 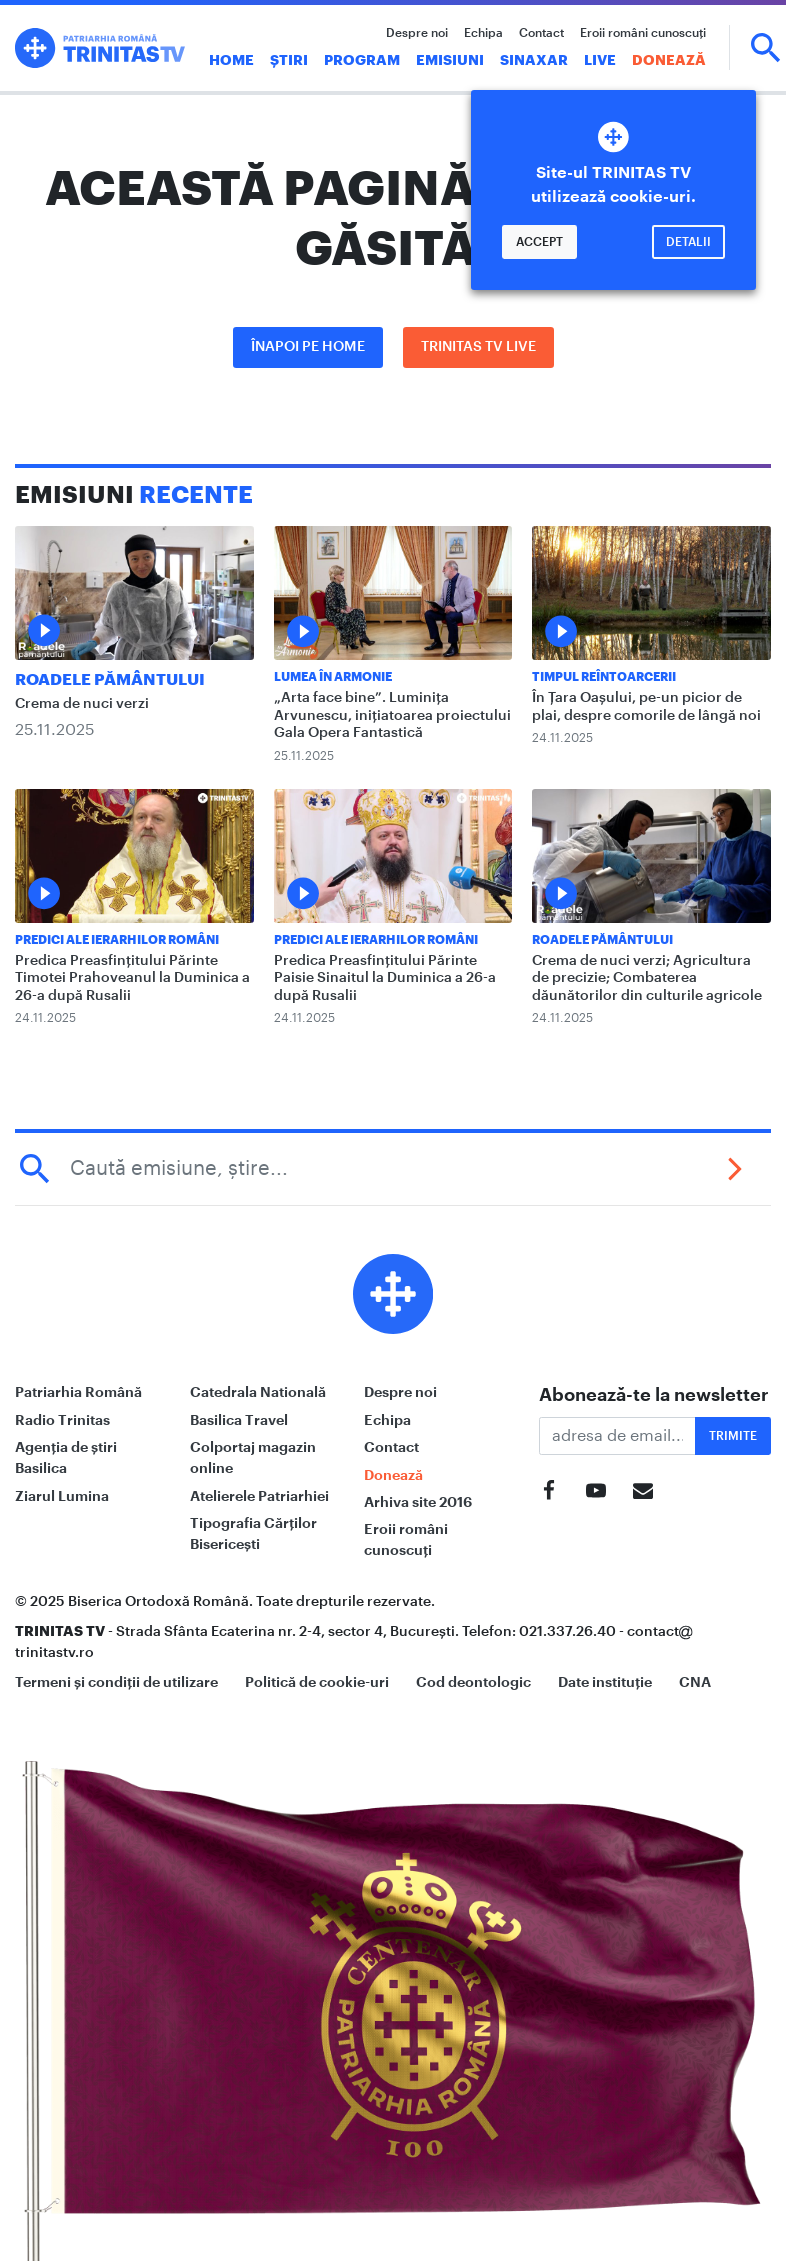 I want to click on Roadele pământului, so click(x=110, y=680).